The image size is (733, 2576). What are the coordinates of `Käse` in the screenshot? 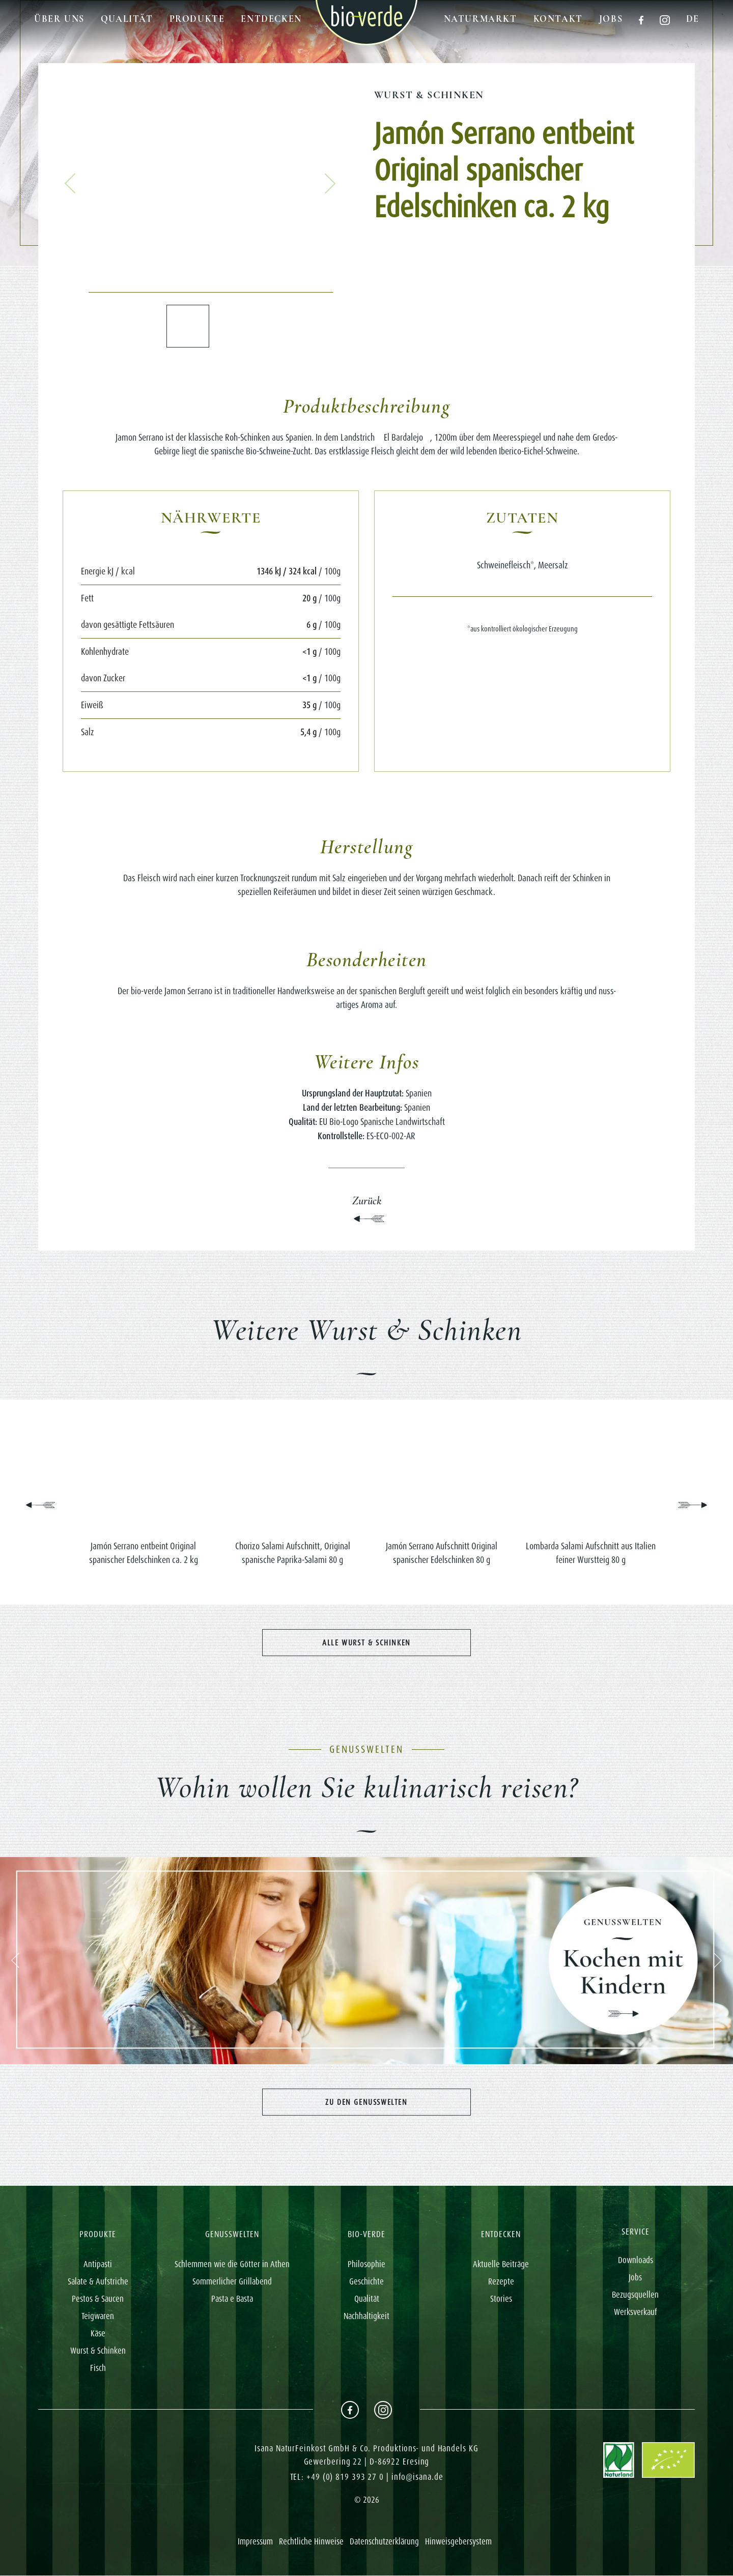 It's located at (98, 2334).